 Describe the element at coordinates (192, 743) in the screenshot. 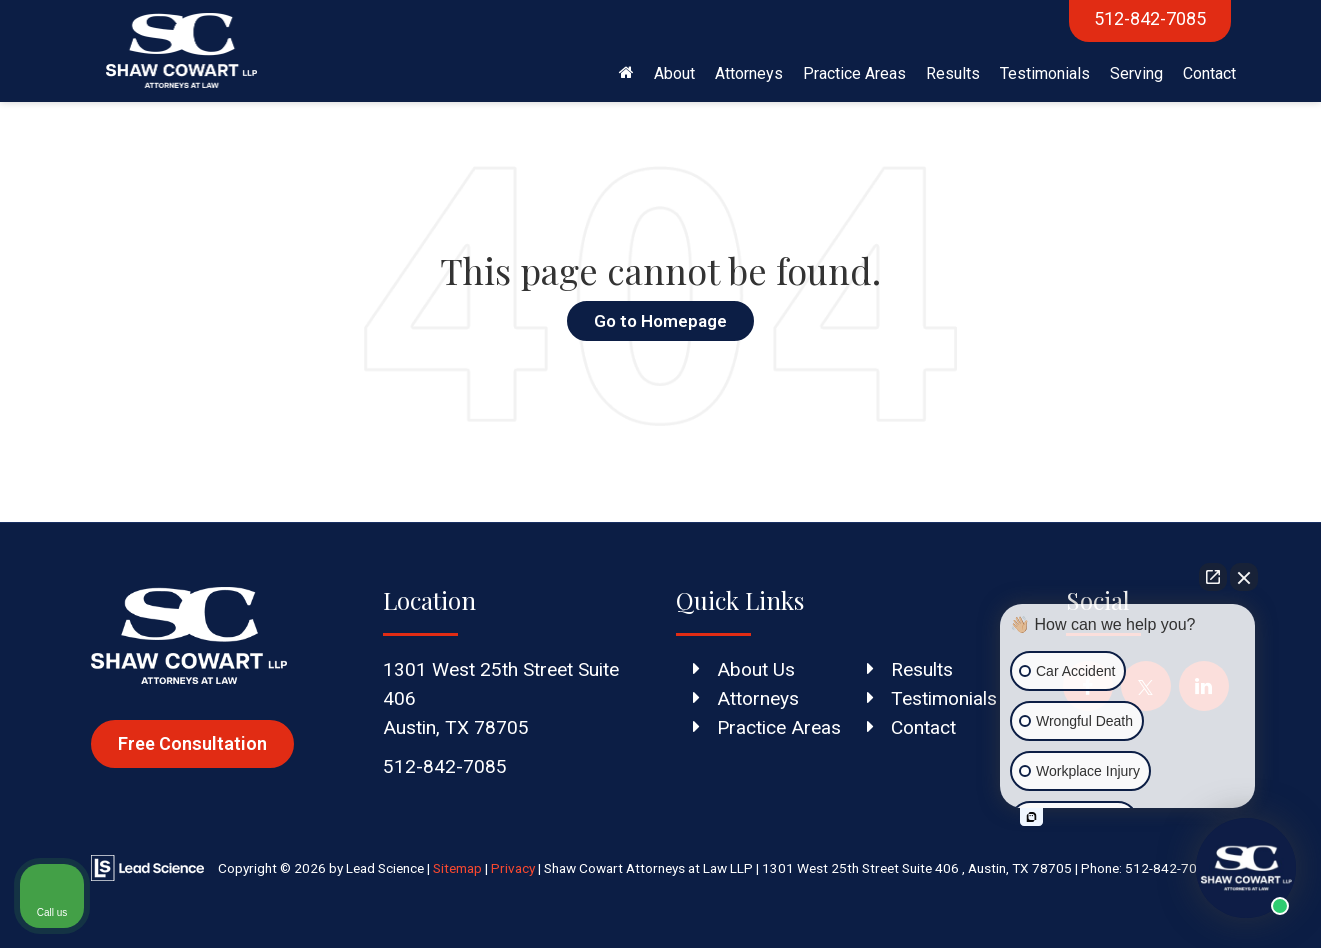

I see `Free Consultation` at that location.